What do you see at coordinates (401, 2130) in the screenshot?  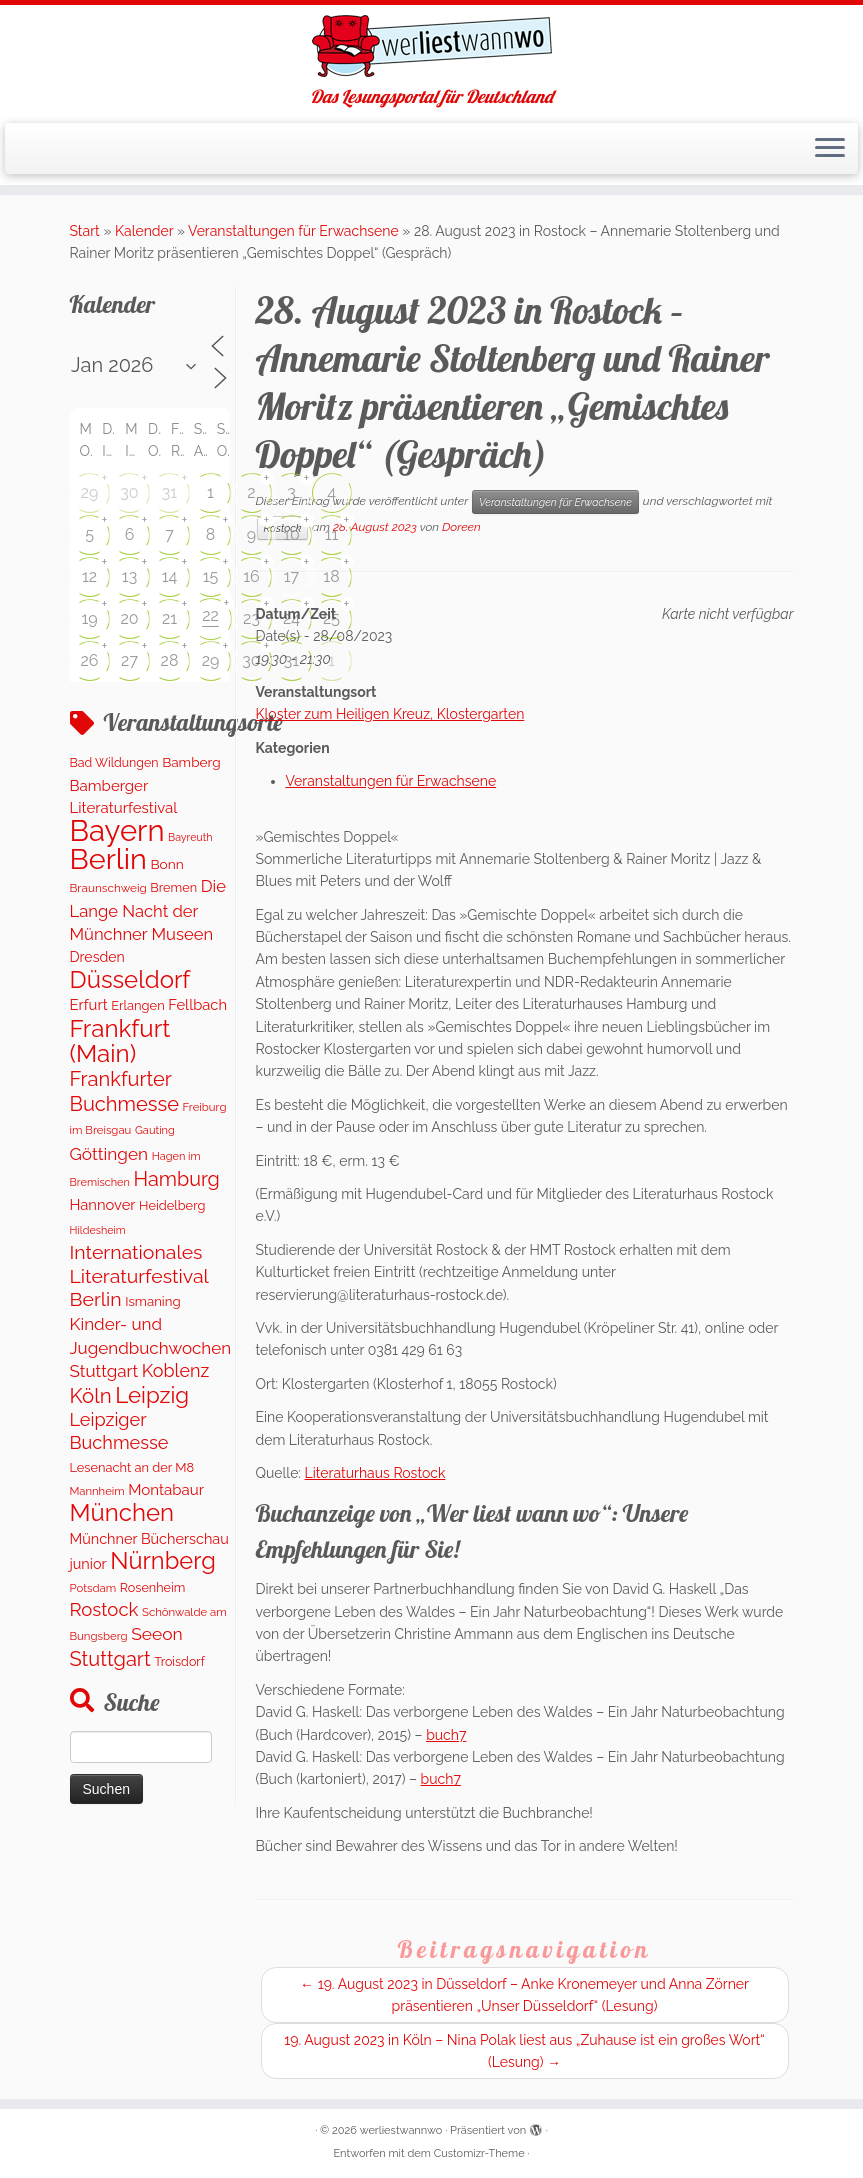 I see `werliestwannwo` at bounding box center [401, 2130].